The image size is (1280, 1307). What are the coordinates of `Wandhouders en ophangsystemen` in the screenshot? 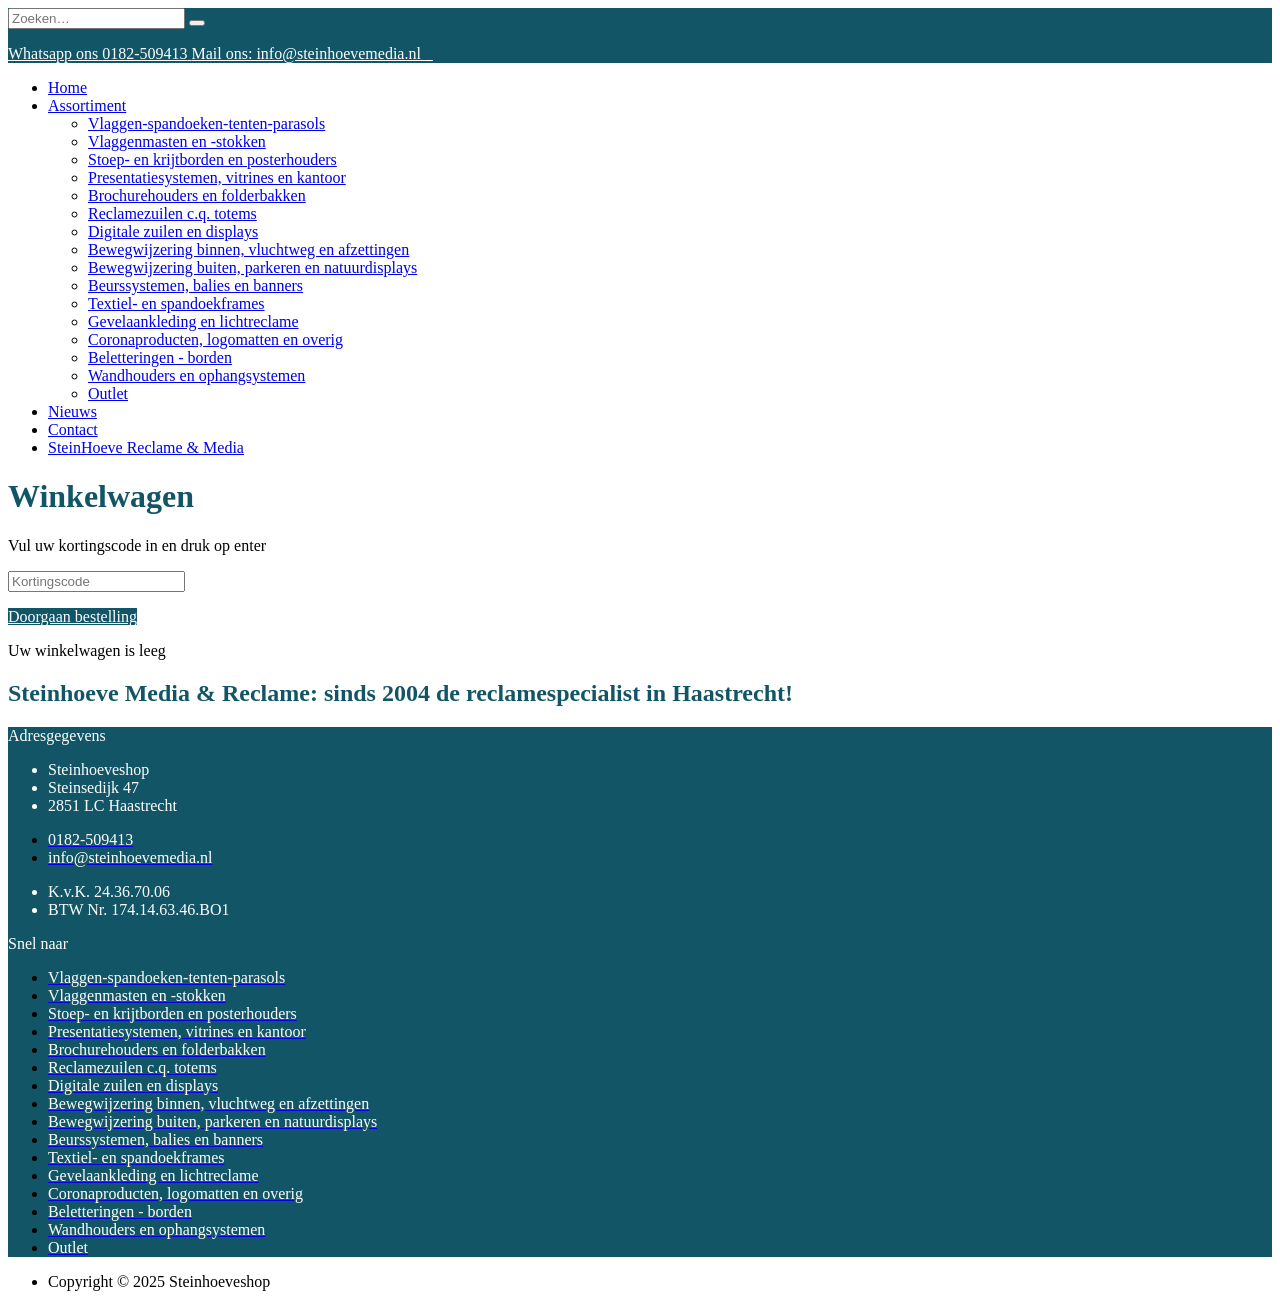 It's located at (196, 375).